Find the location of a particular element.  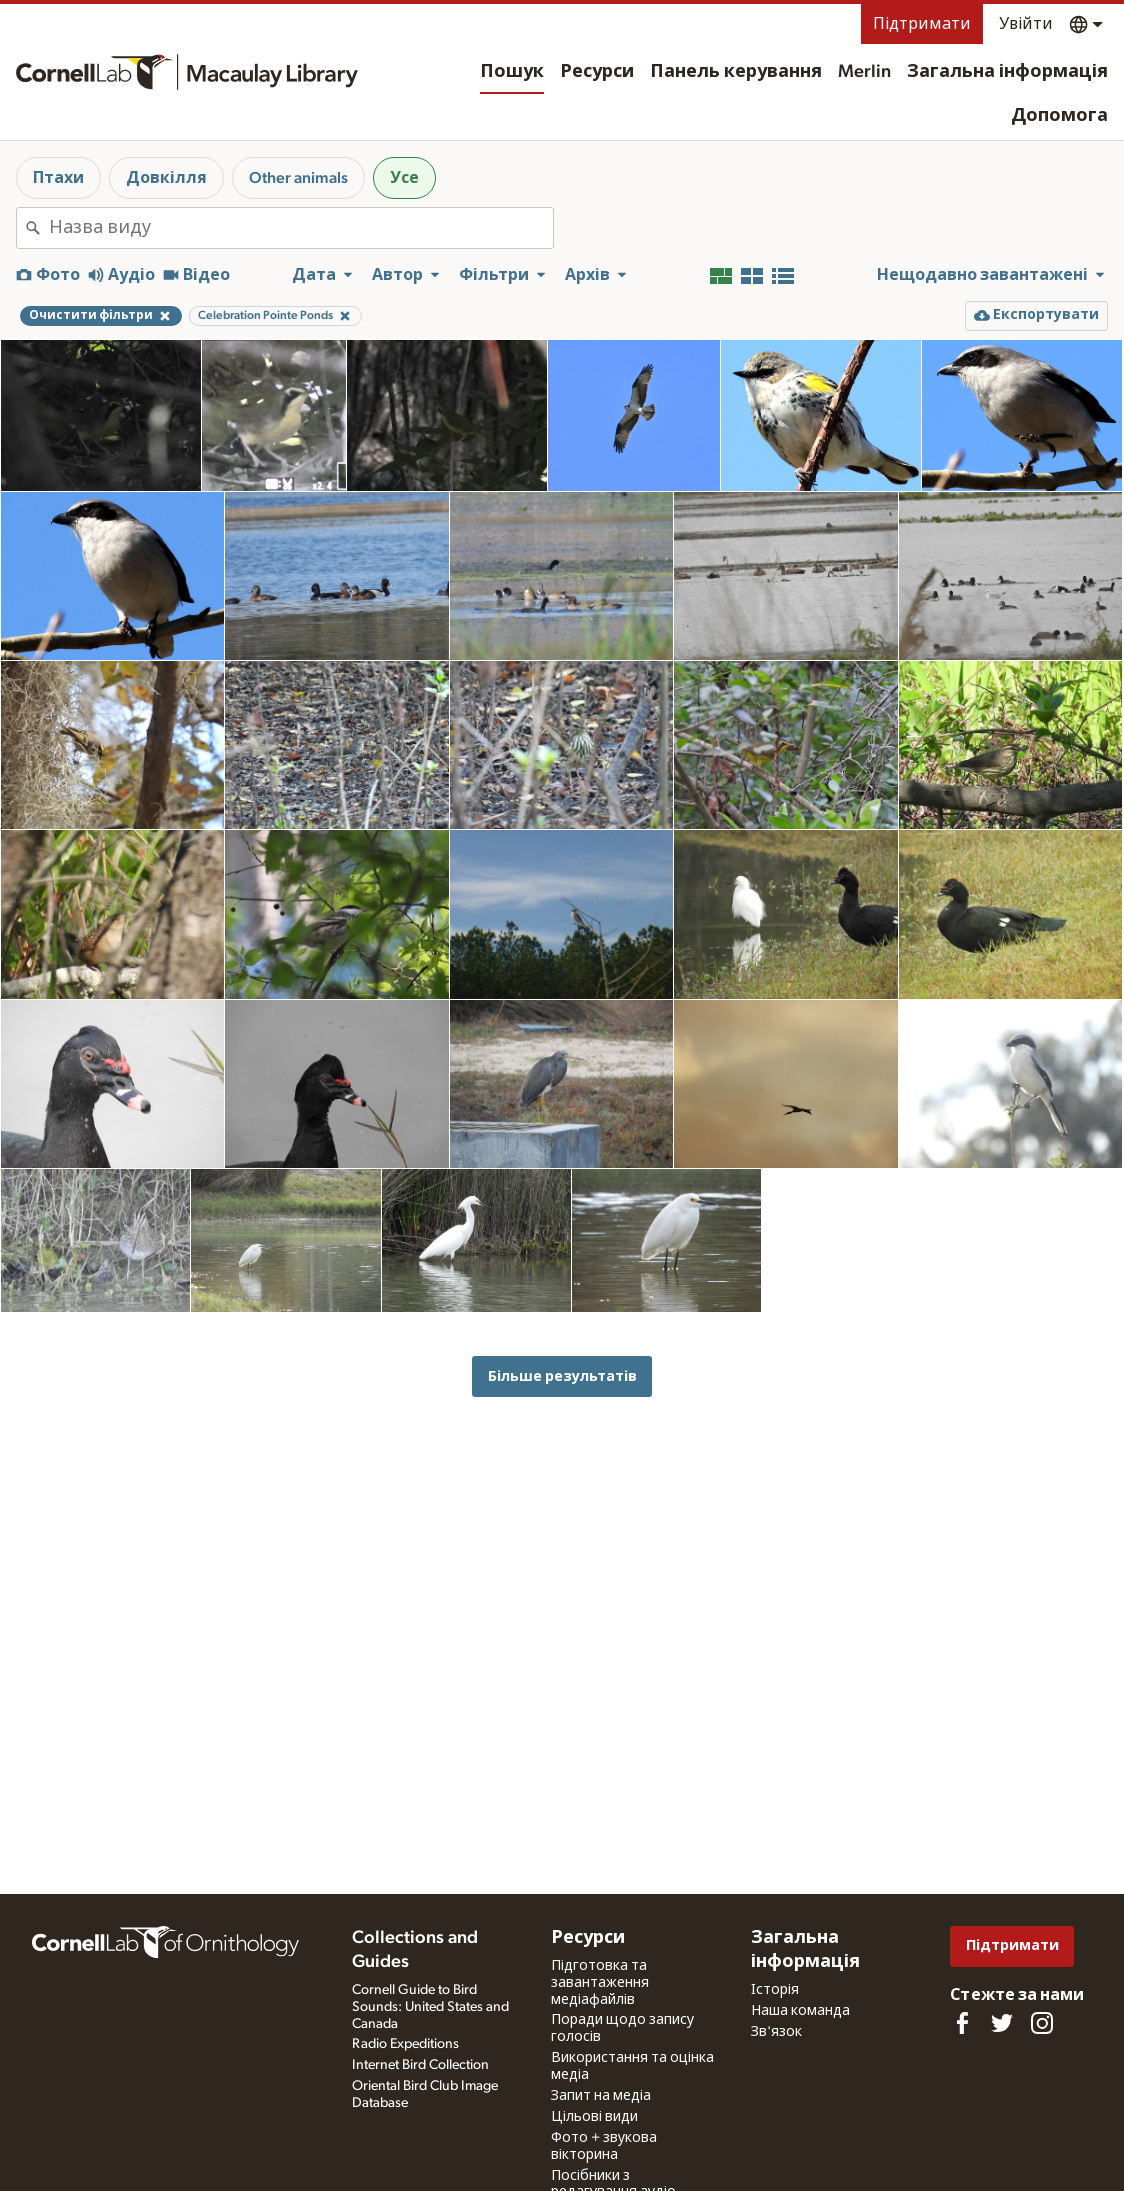

Цільові види is located at coordinates (594, 2117).